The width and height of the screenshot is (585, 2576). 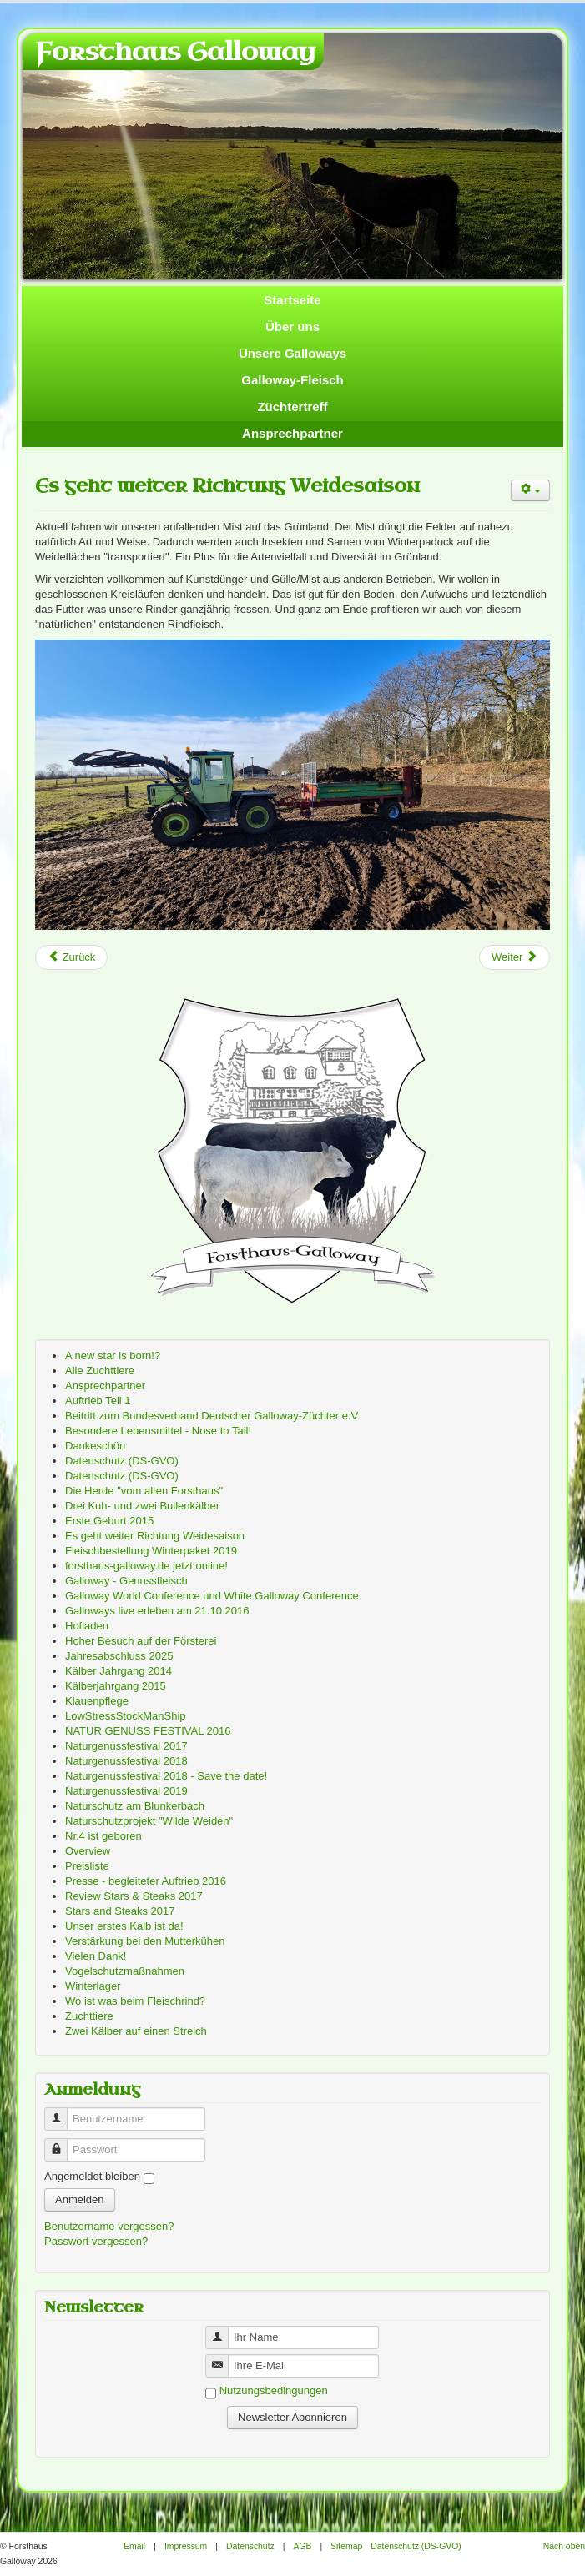 What do you see at coordinates (213, 1415) in the screenshot?
I see `Beitritt zum Bundesverband Deutscher Galloway-Züchter e.V.` at bounding box center [213, 1415].